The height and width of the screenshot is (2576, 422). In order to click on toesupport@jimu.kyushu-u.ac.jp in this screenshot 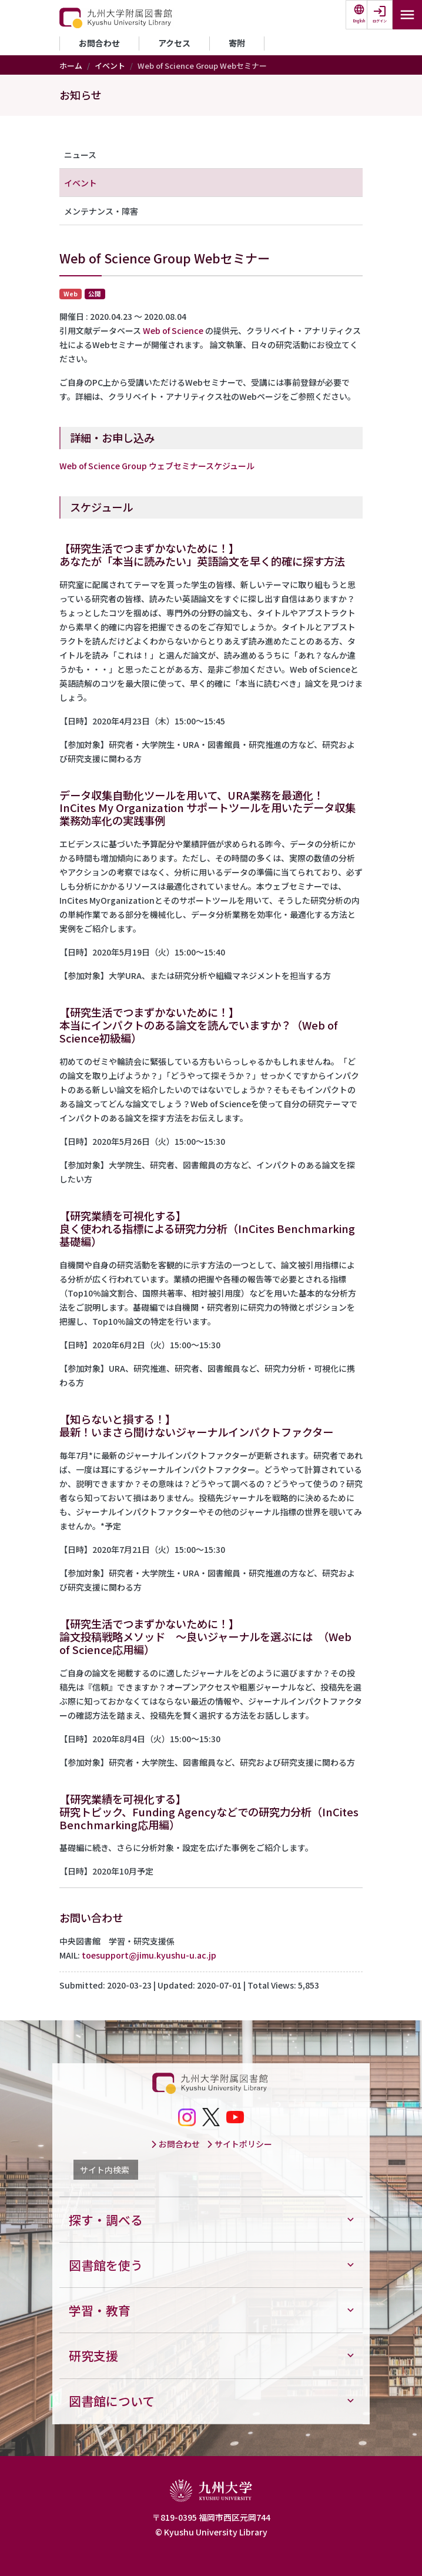, I will do `click(149, 1955)`.